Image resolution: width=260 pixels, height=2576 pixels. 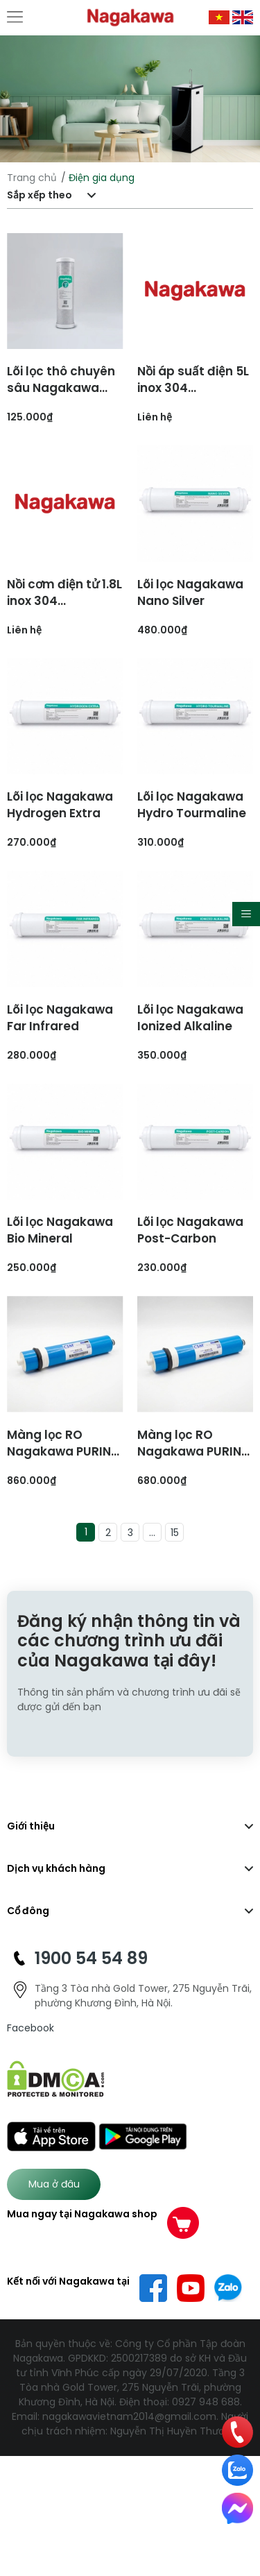 I want to click on Lõi lọc Nagakawa Ionized Alkaline, so click(x=190, y=1017).